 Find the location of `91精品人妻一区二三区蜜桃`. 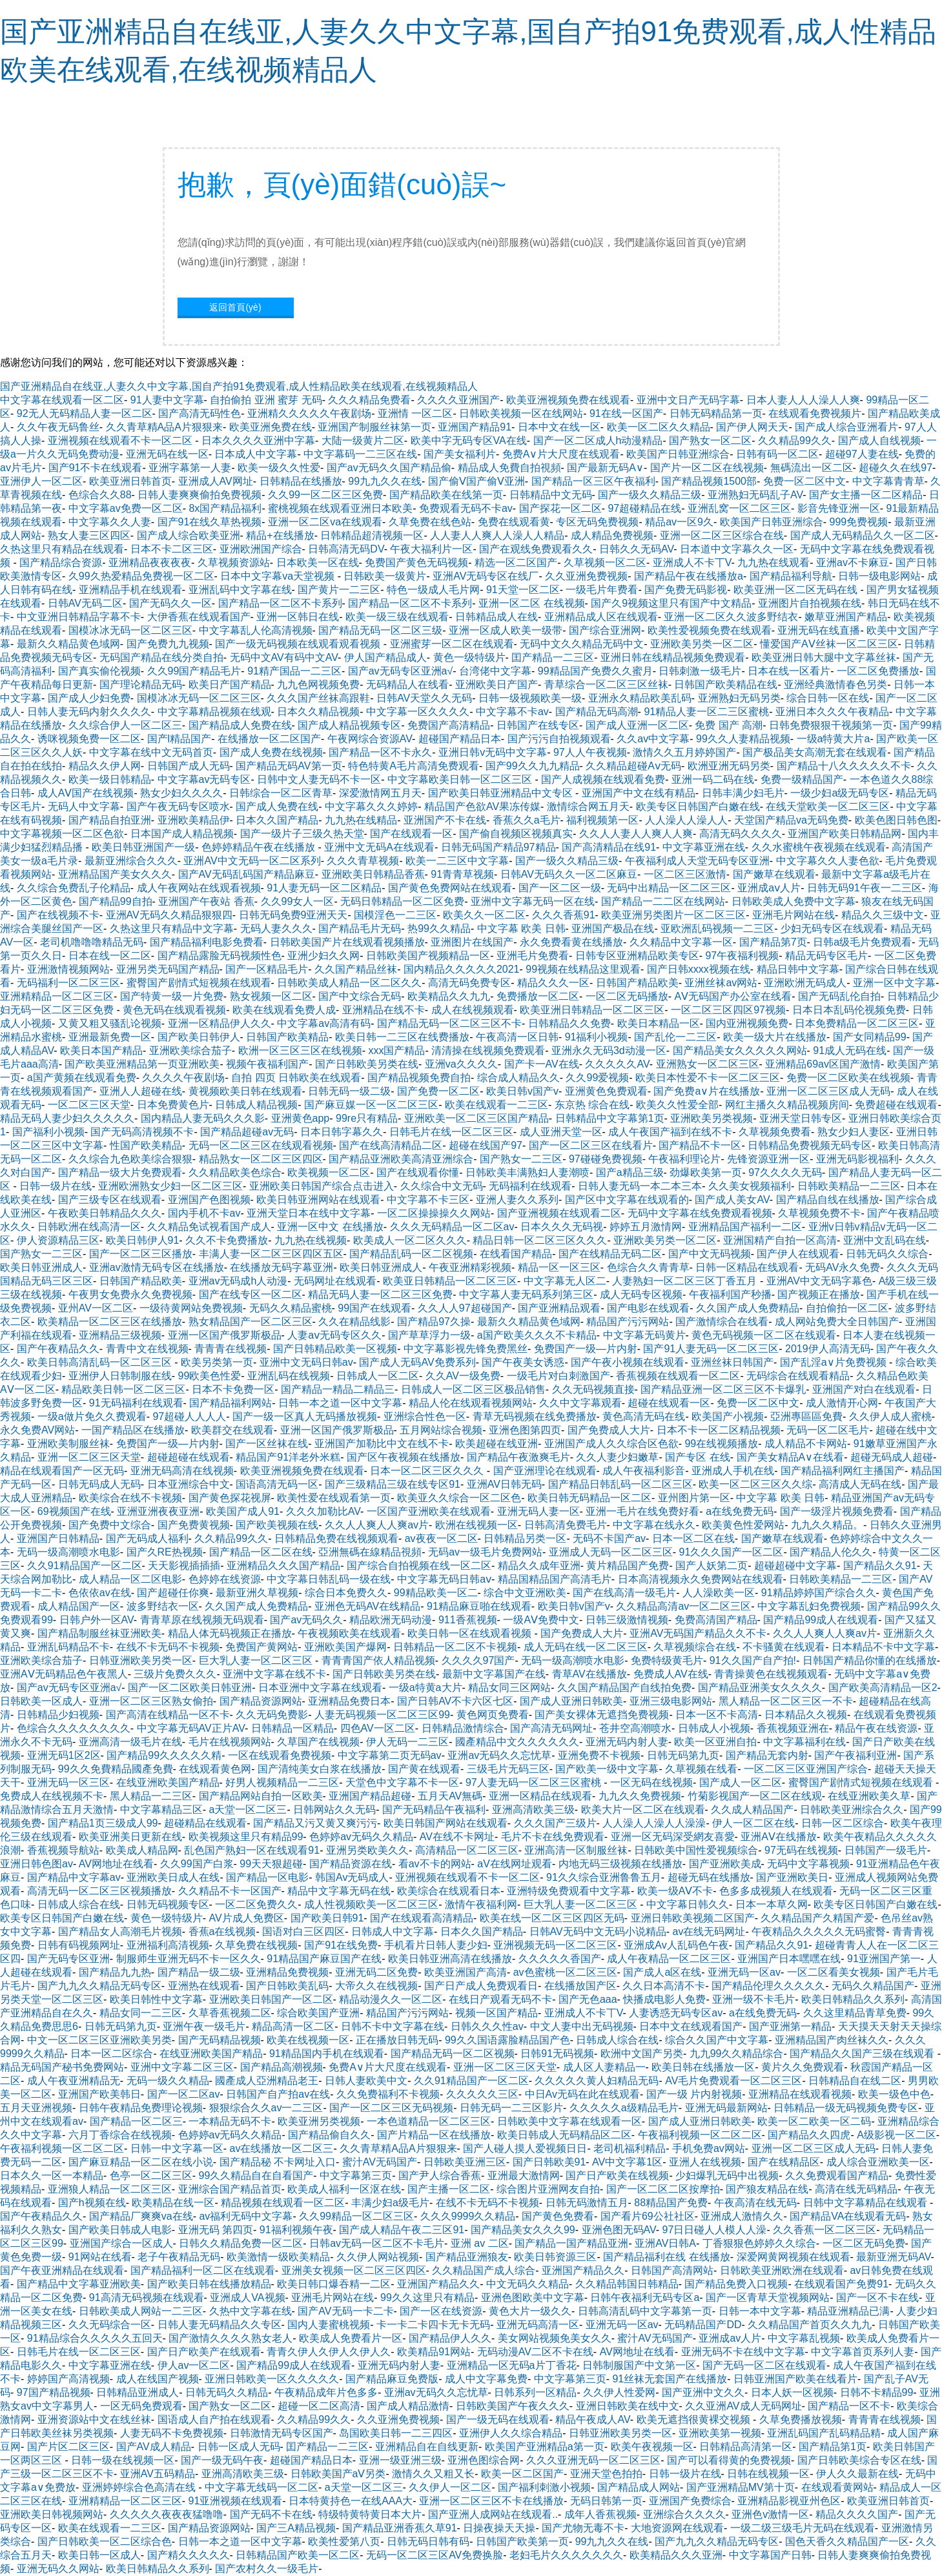

91精品人妻一区二三区蜜桃 is located at coordinates (706, 711).